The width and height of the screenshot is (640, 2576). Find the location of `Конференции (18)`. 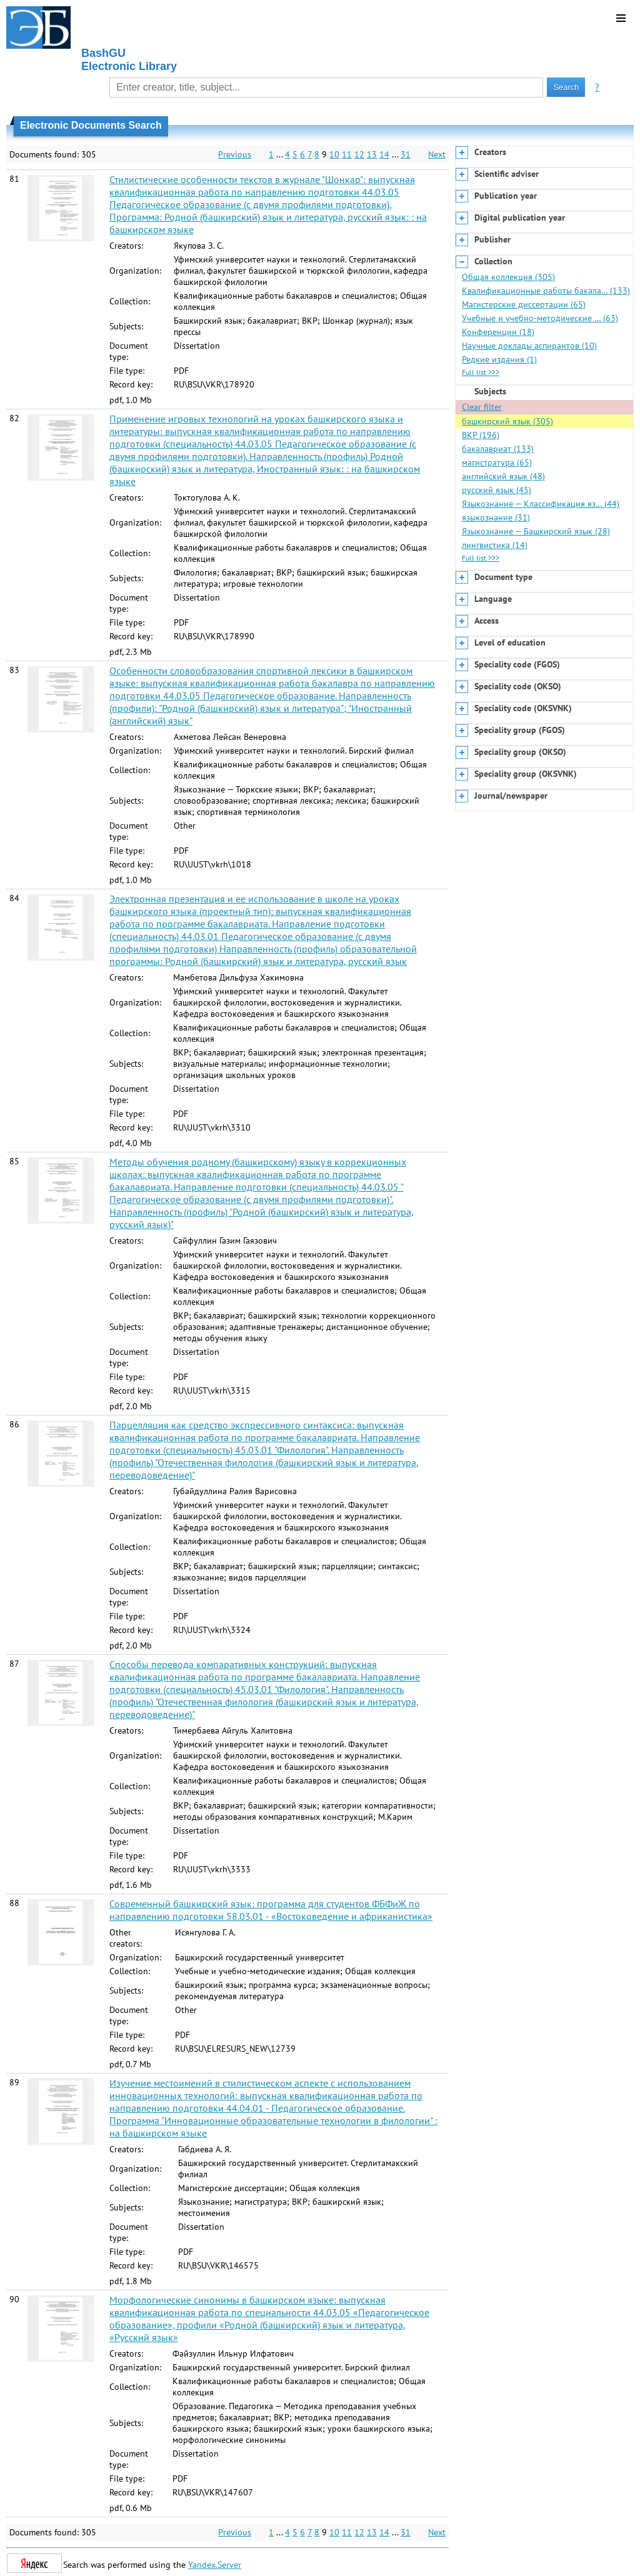

Конференции (18) is located at coordinates (498, 331).